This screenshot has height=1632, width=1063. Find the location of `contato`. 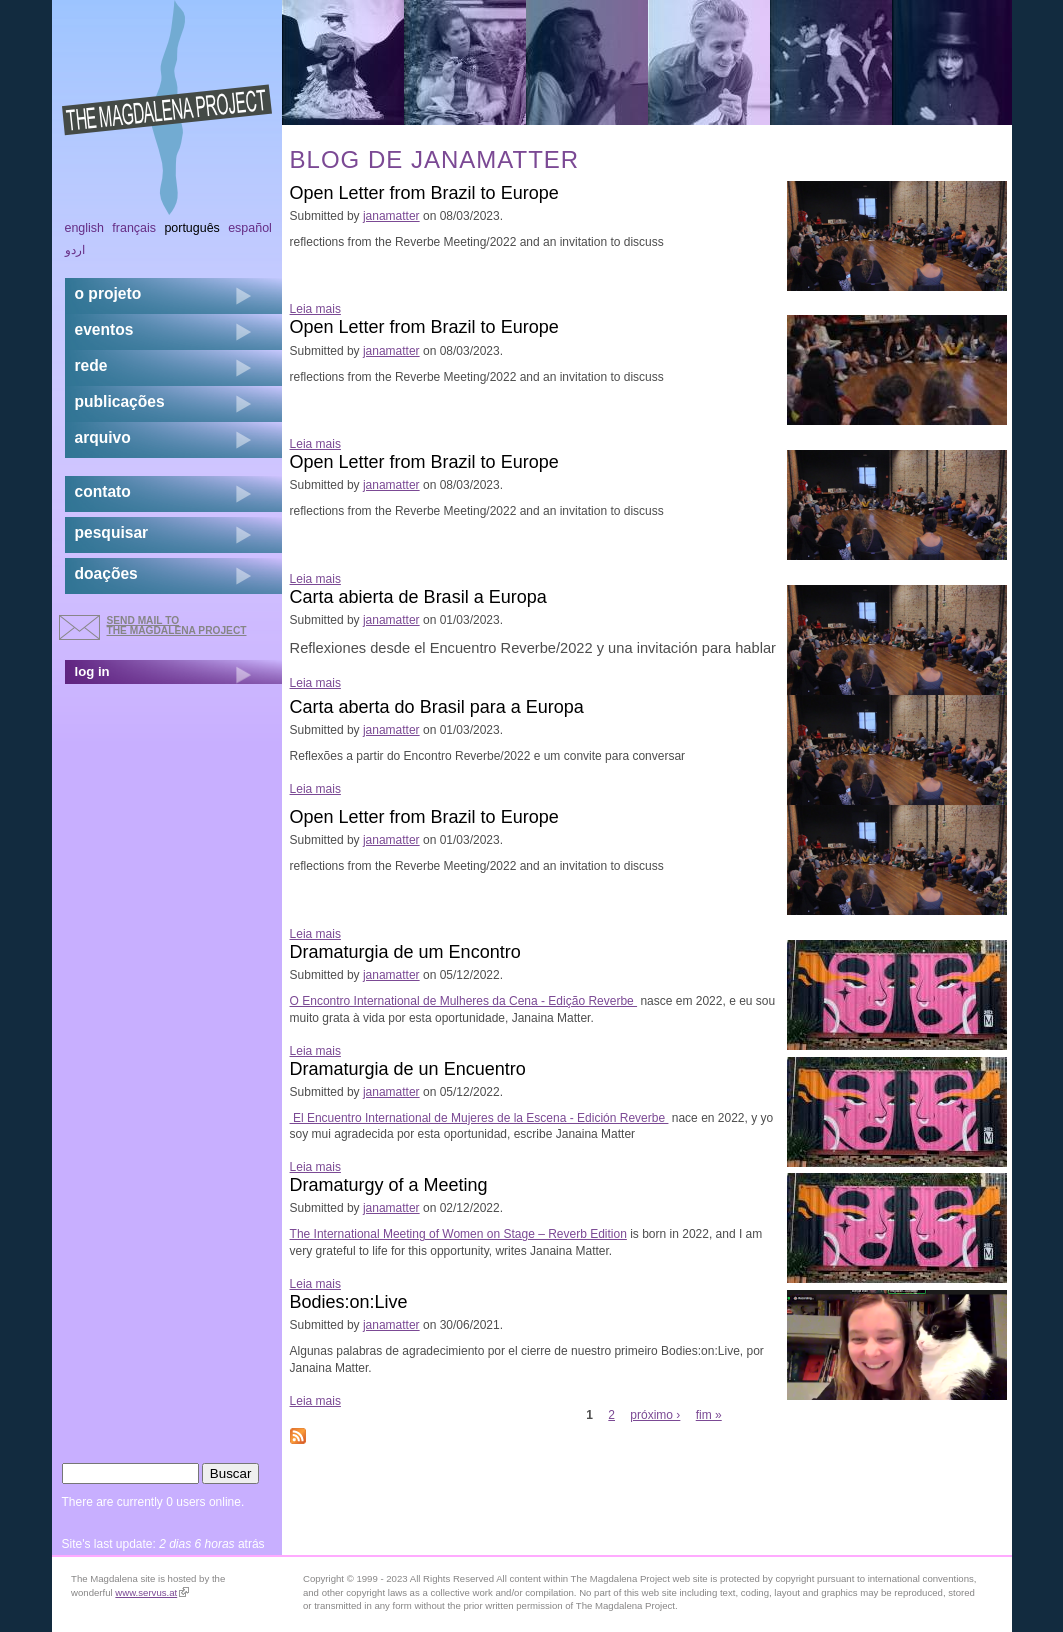

contato is located at coordinates (103, 491).